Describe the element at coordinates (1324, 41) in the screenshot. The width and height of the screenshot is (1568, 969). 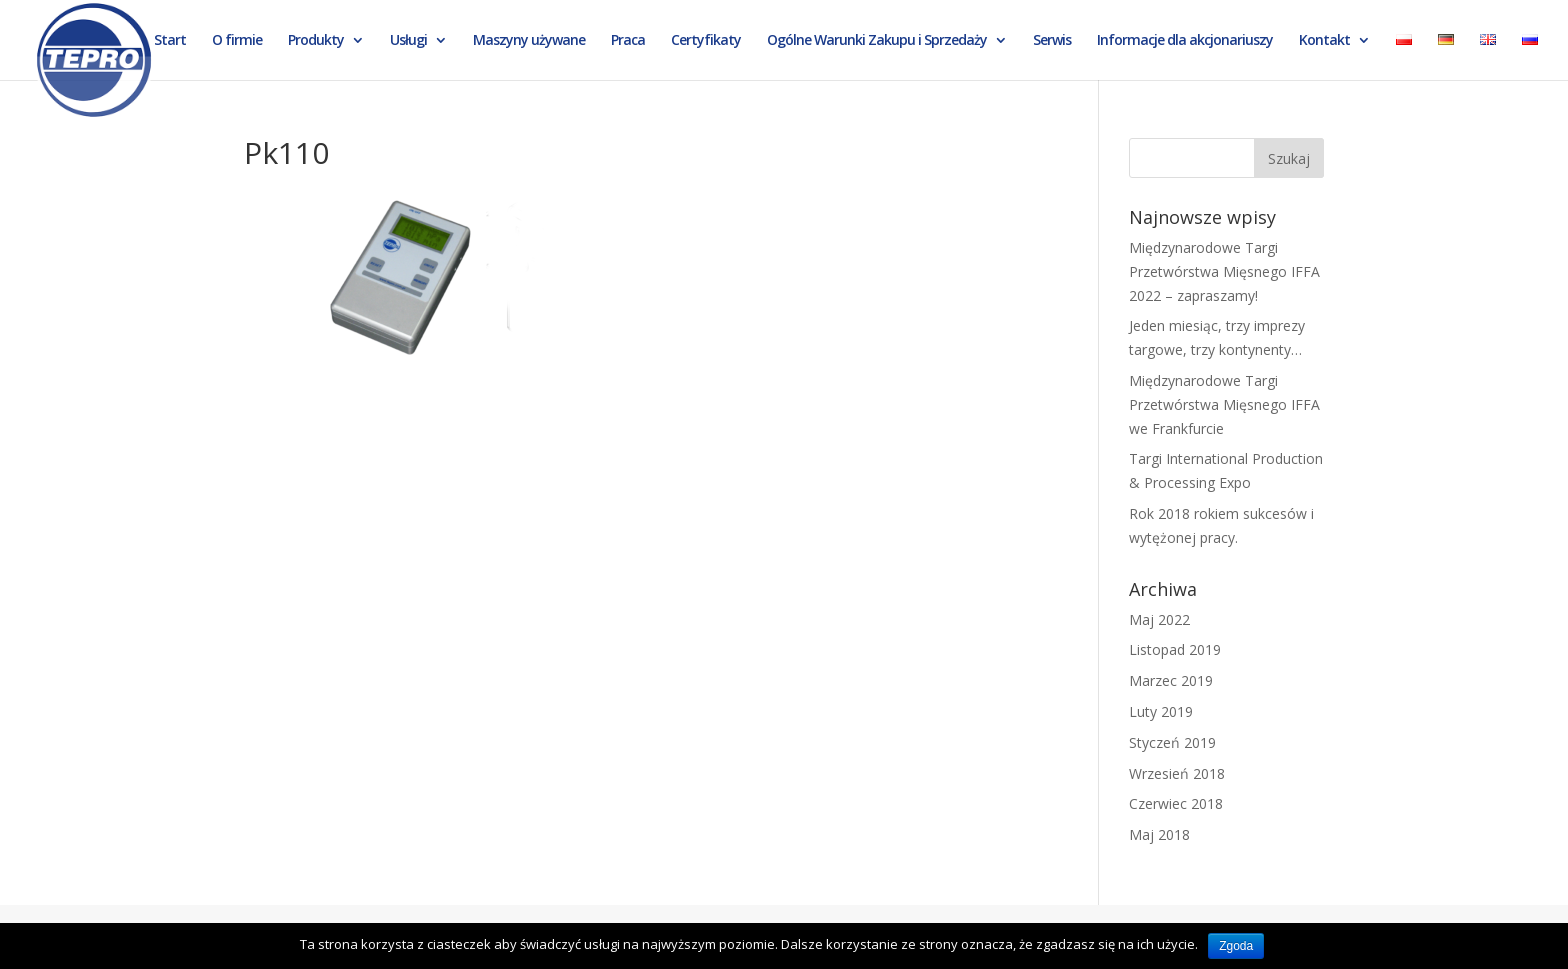
I see `Kontakt` at that location.